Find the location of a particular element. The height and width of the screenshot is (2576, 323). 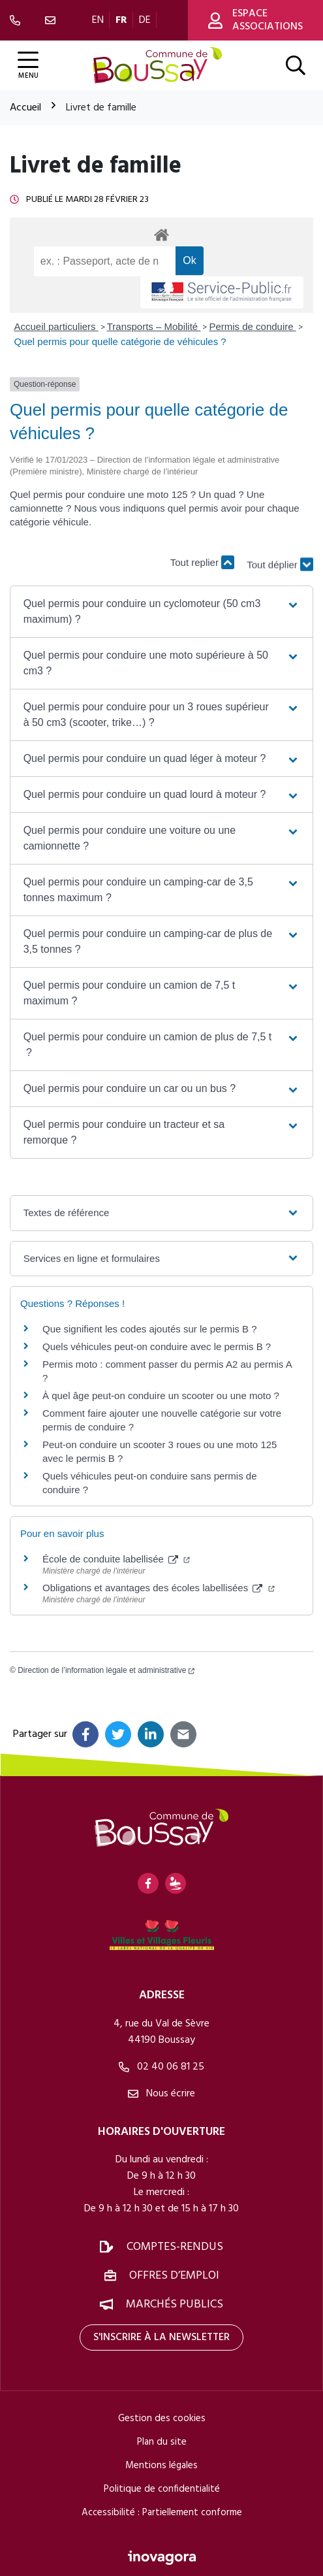

Quel permis pour quelle catégorie de véhicules ? is located at coordinates (120, 341).